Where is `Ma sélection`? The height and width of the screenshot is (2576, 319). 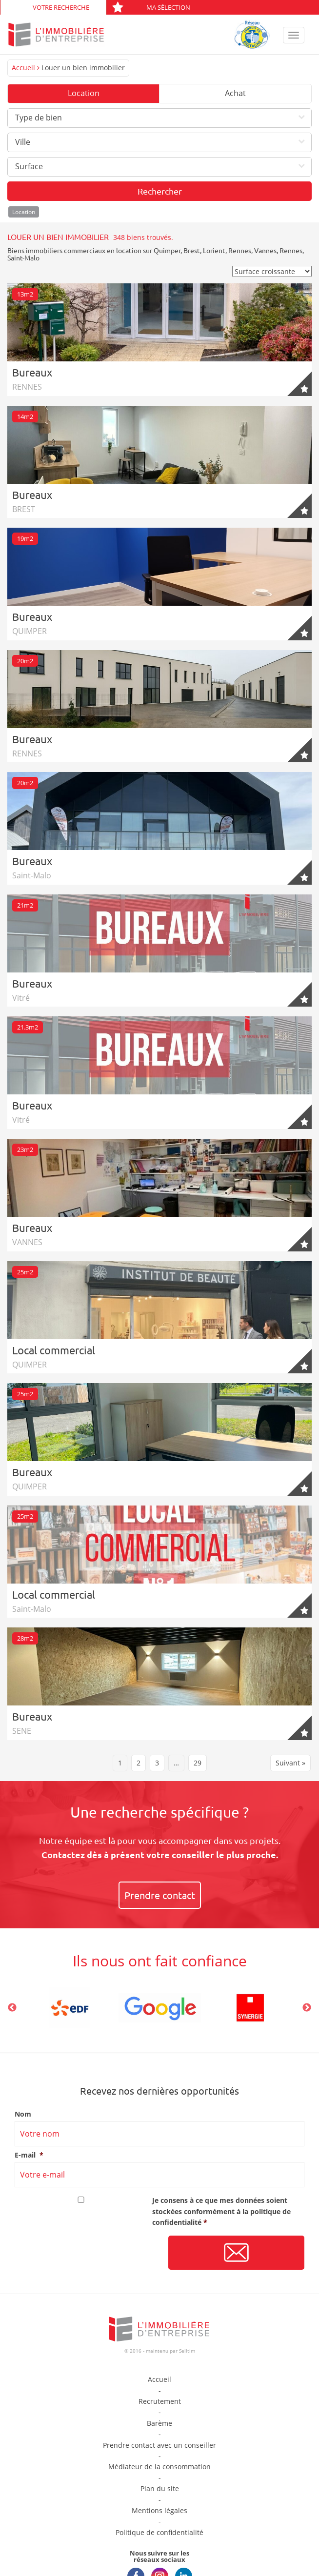 Ma sélection is located at coordinates (151, 7).